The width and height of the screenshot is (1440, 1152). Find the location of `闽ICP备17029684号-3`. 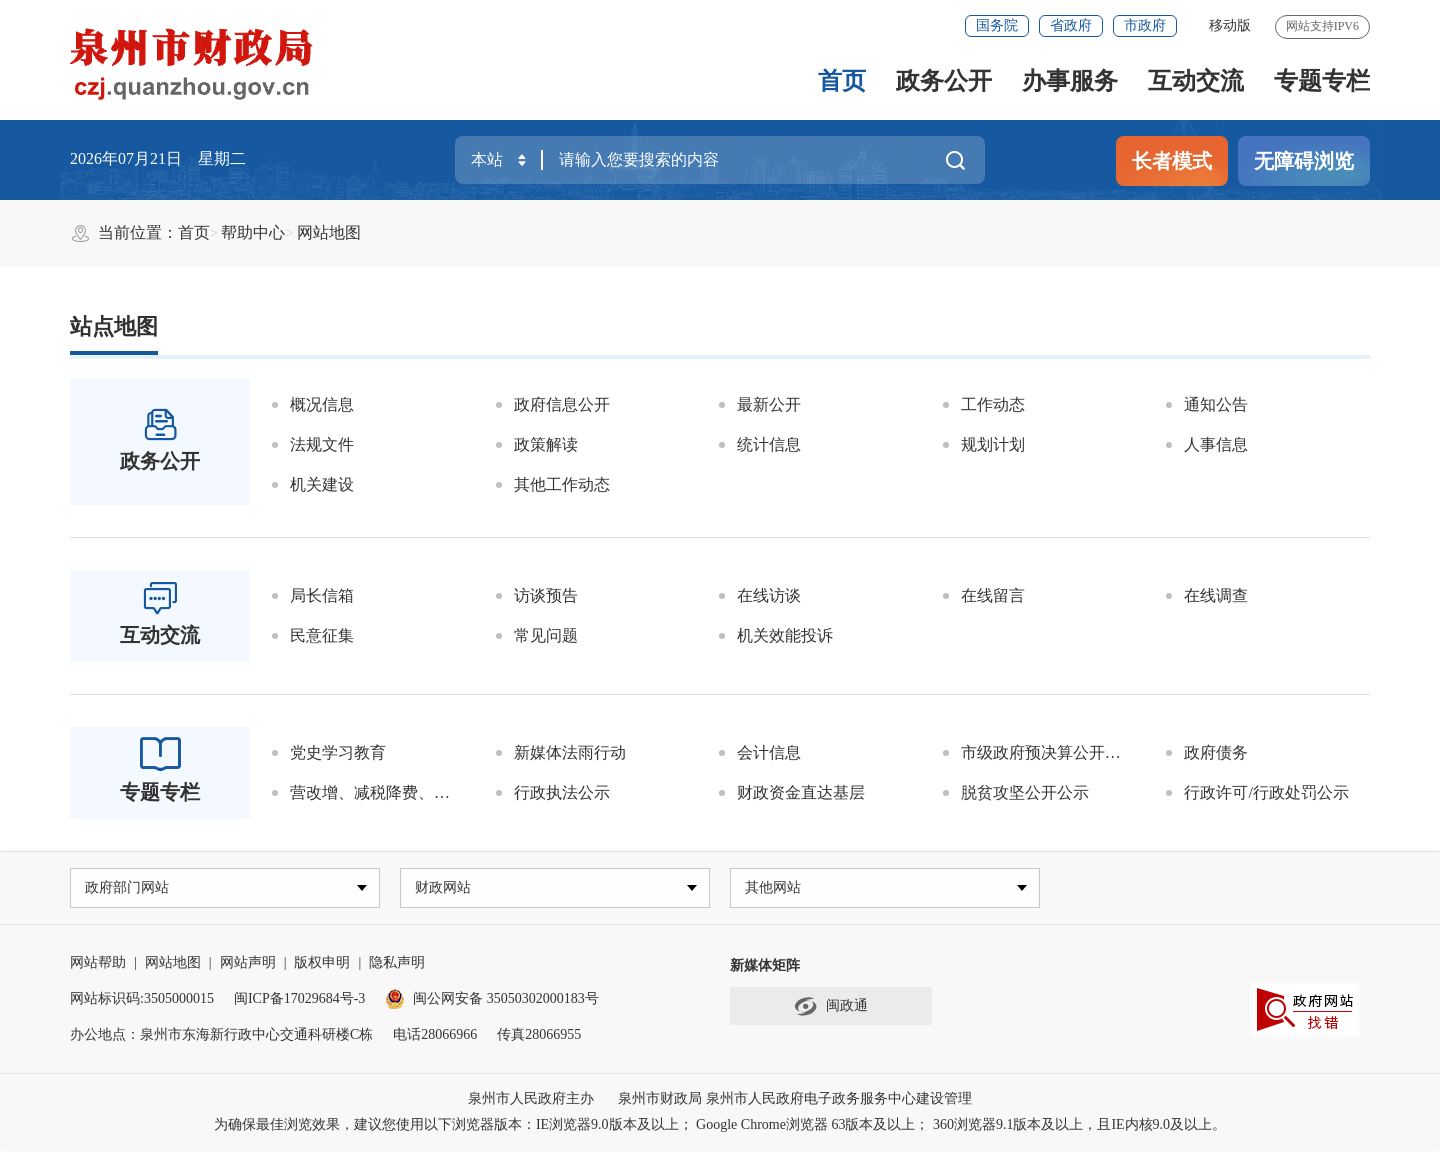

闽ICP备17029684号-3 is located at coordinates (299, 1000).